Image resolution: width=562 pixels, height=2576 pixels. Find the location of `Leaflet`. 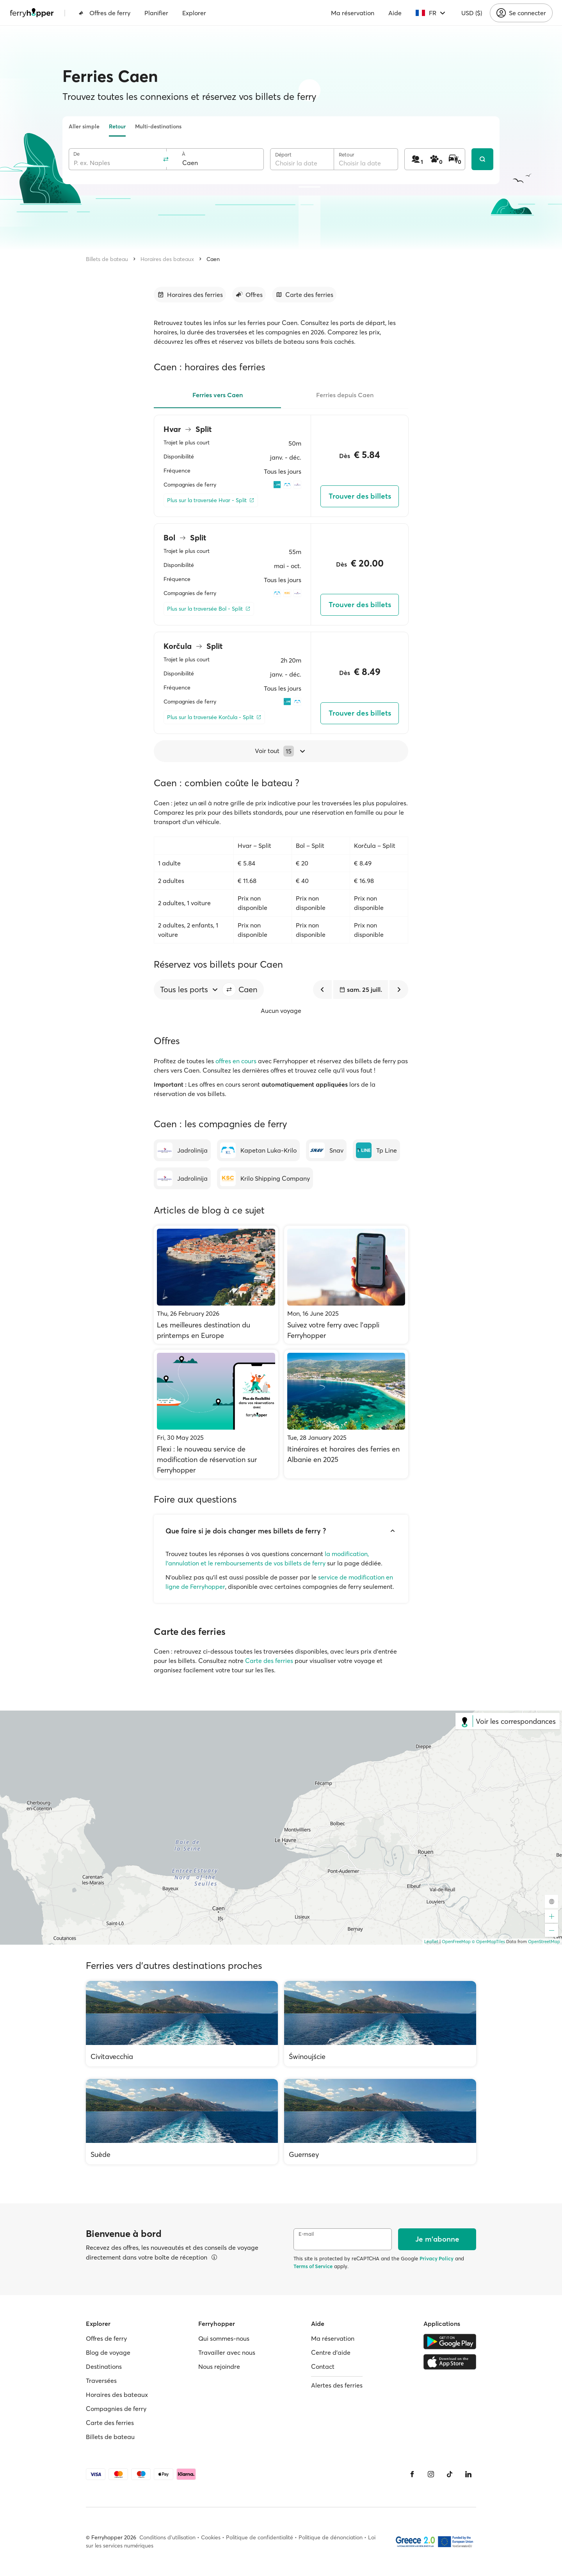

Leaflet is located at coordinates (431, 1941).